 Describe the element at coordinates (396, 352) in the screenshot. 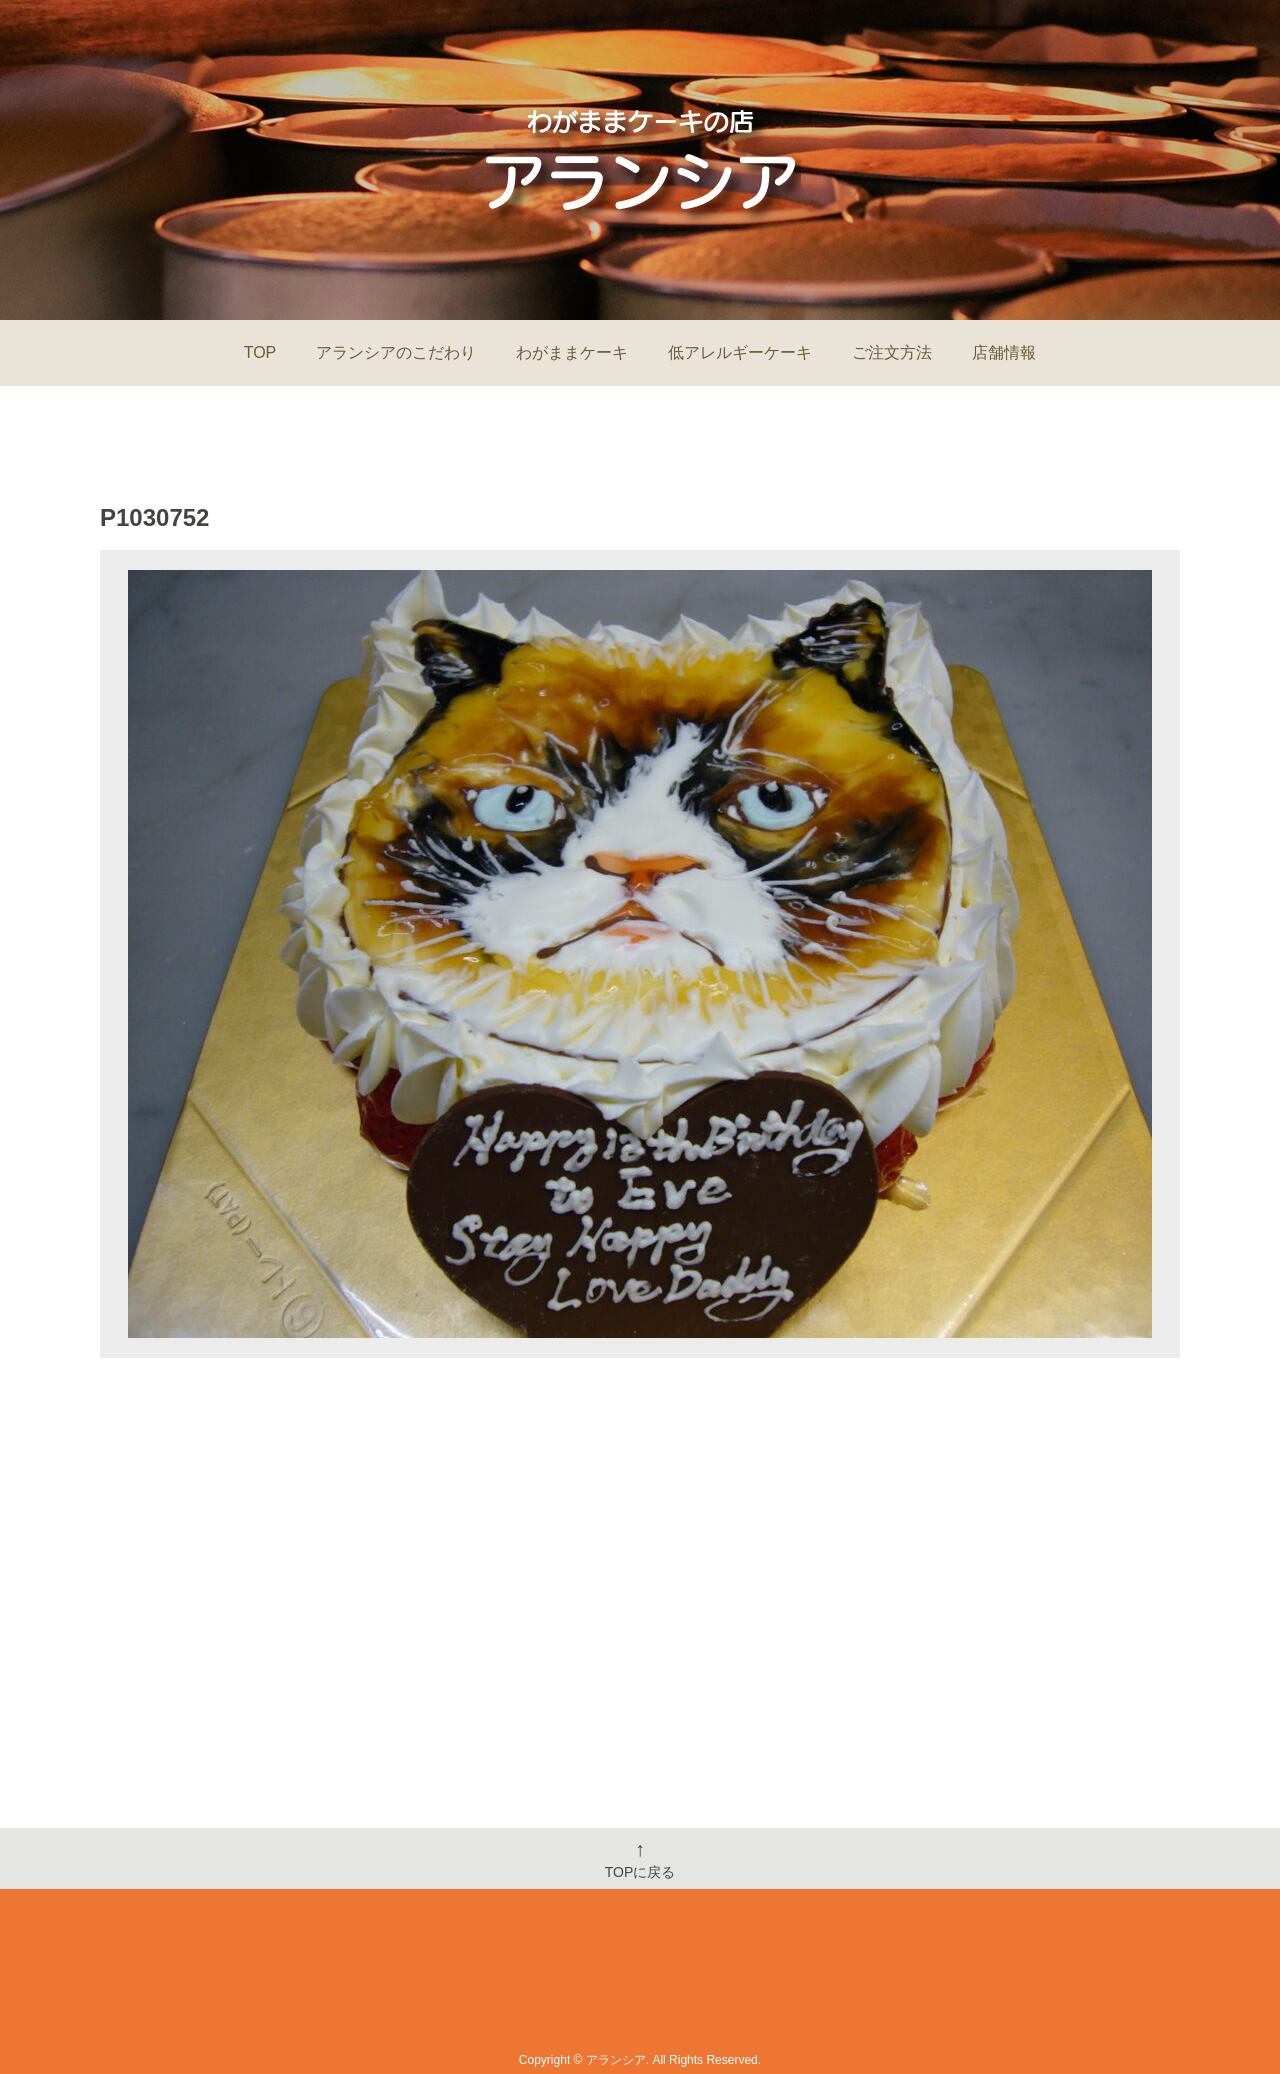

I see `アランシアのこだわり` at that location.